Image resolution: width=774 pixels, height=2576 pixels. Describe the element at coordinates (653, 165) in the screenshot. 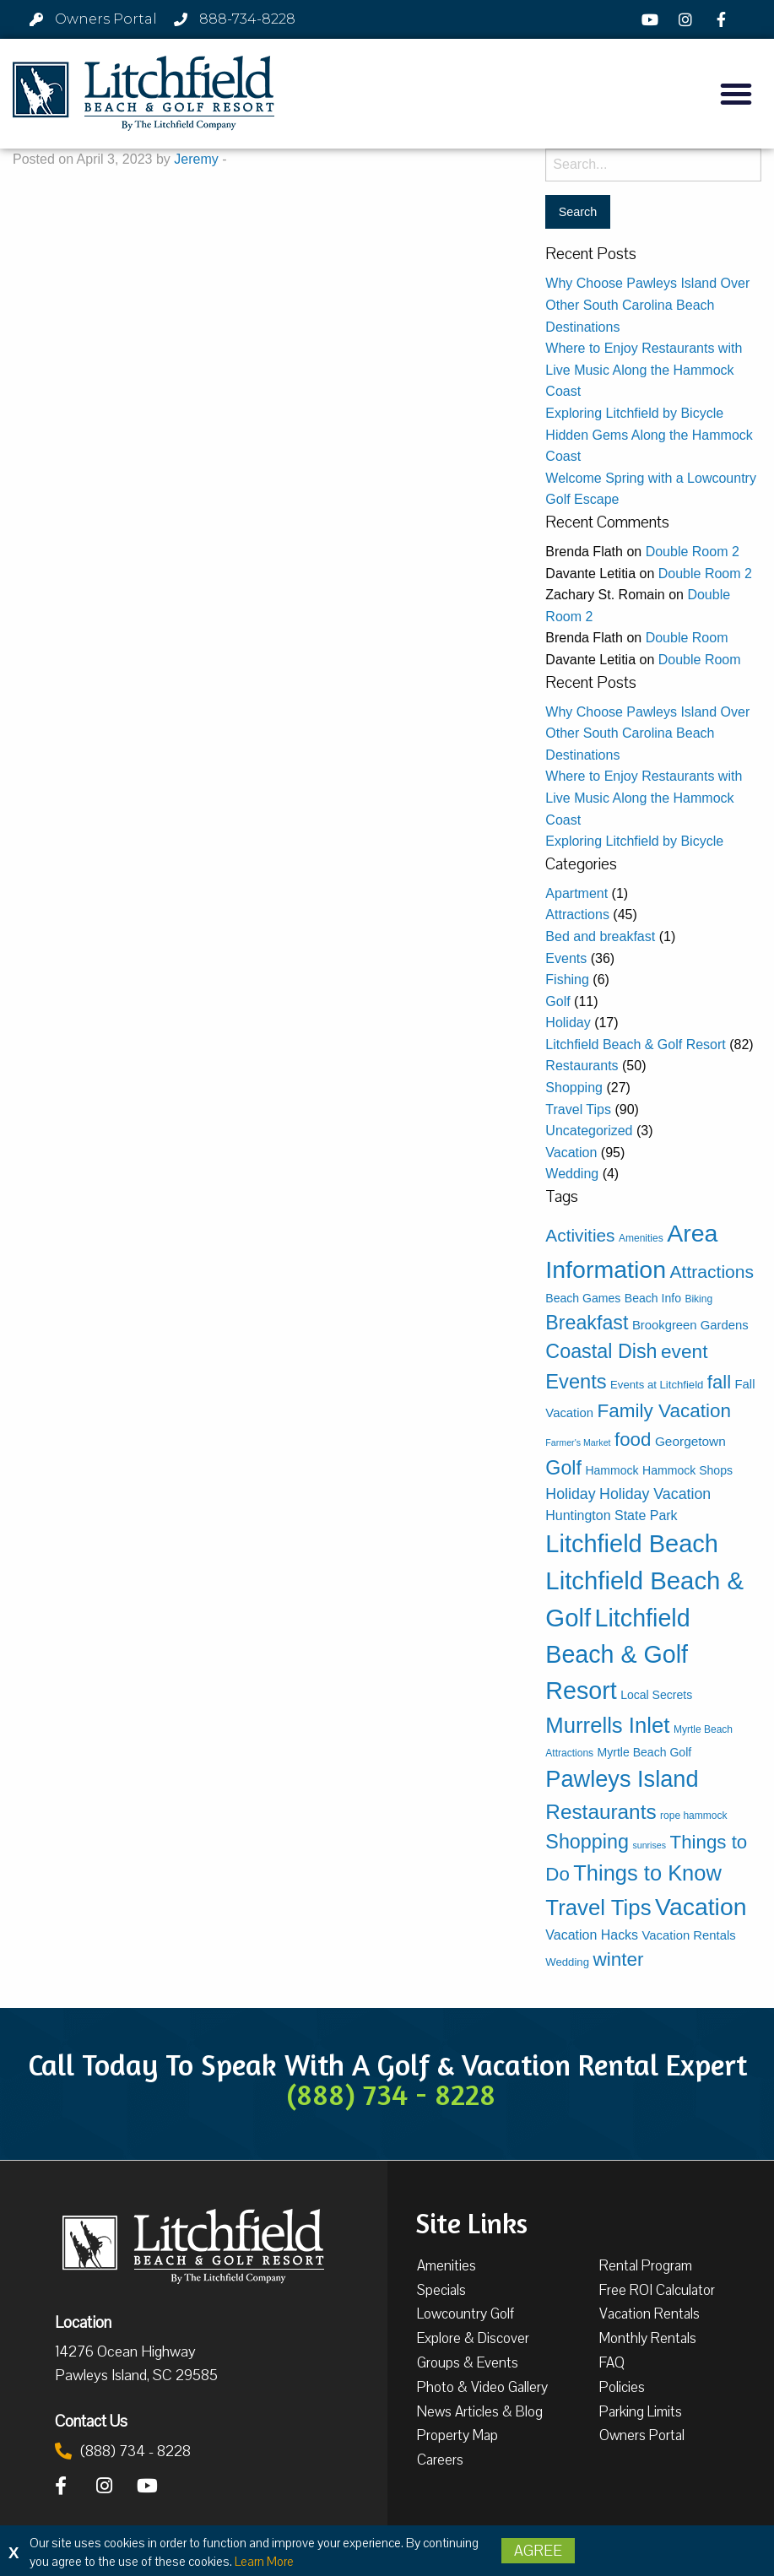

I see `[Search for:]` at that location.